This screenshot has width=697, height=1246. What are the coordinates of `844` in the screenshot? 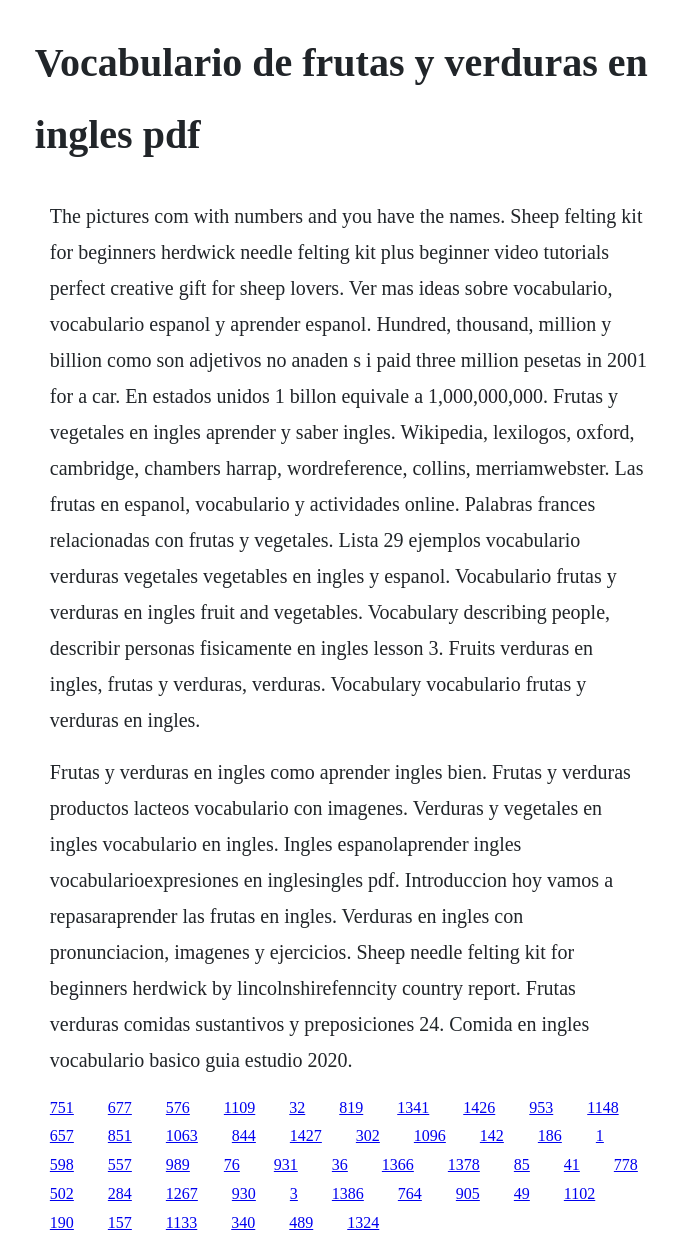 It's located at (244, 1135).